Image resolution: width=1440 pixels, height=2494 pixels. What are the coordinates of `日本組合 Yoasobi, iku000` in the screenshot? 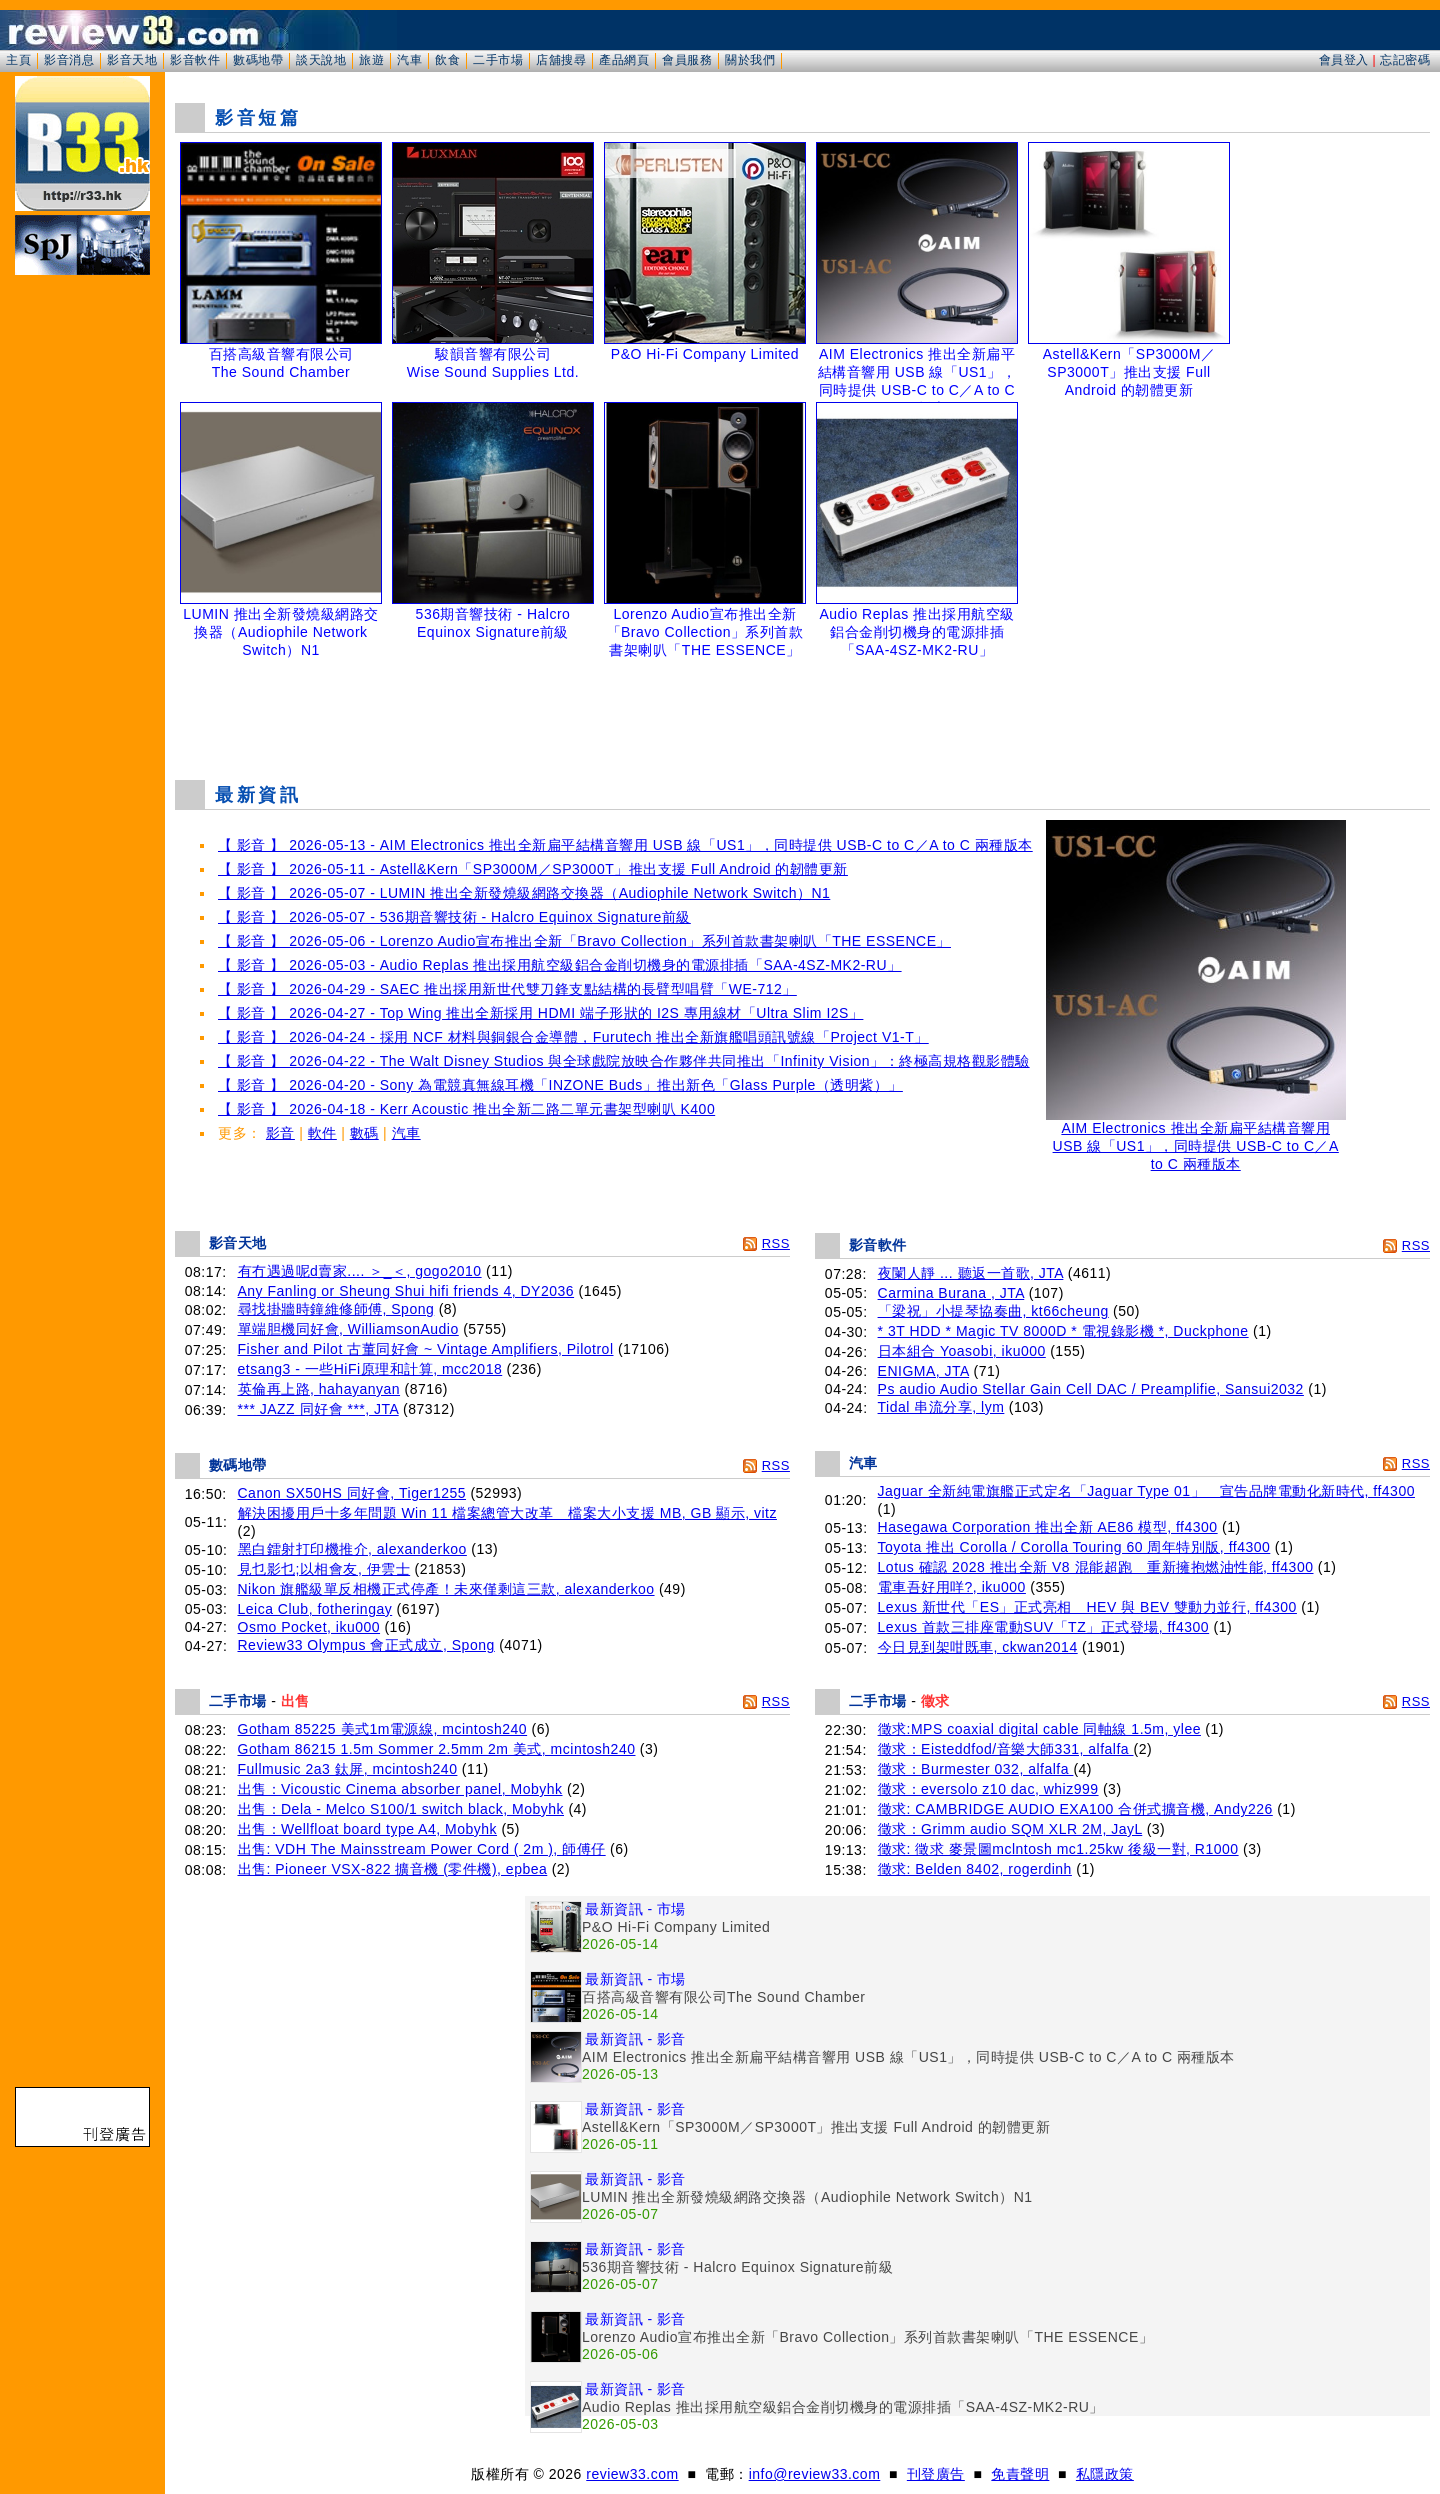 It's located at (962, 1351).